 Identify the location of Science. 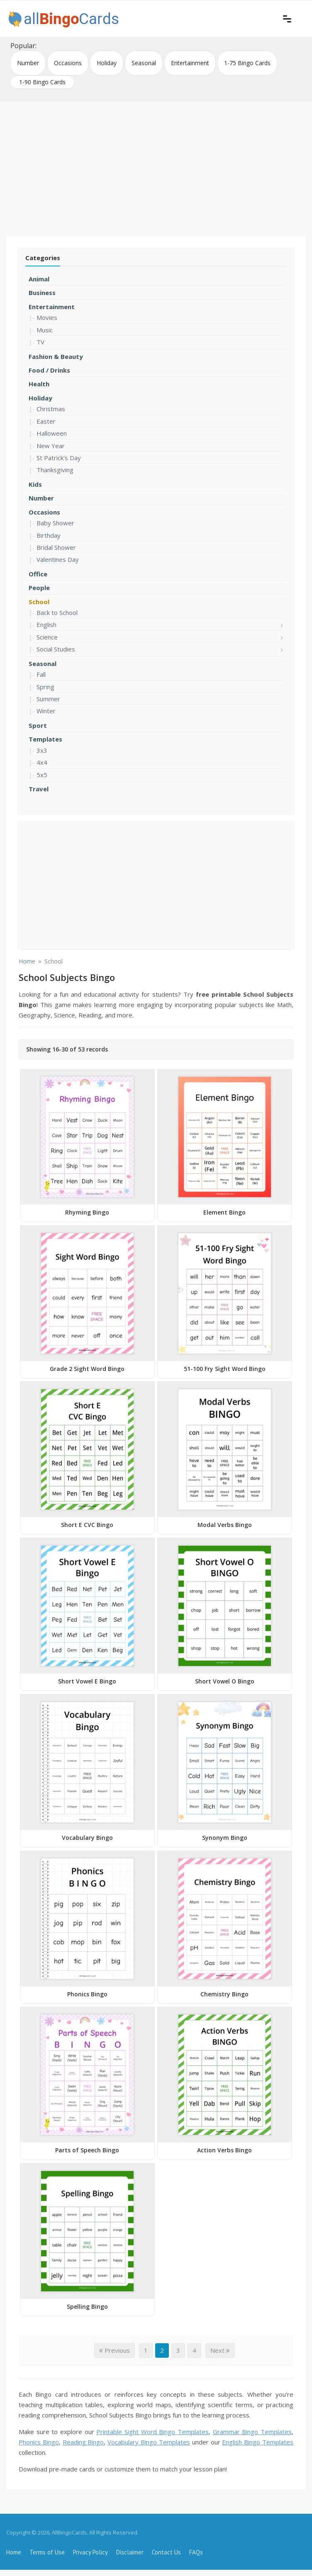
(47, 637).